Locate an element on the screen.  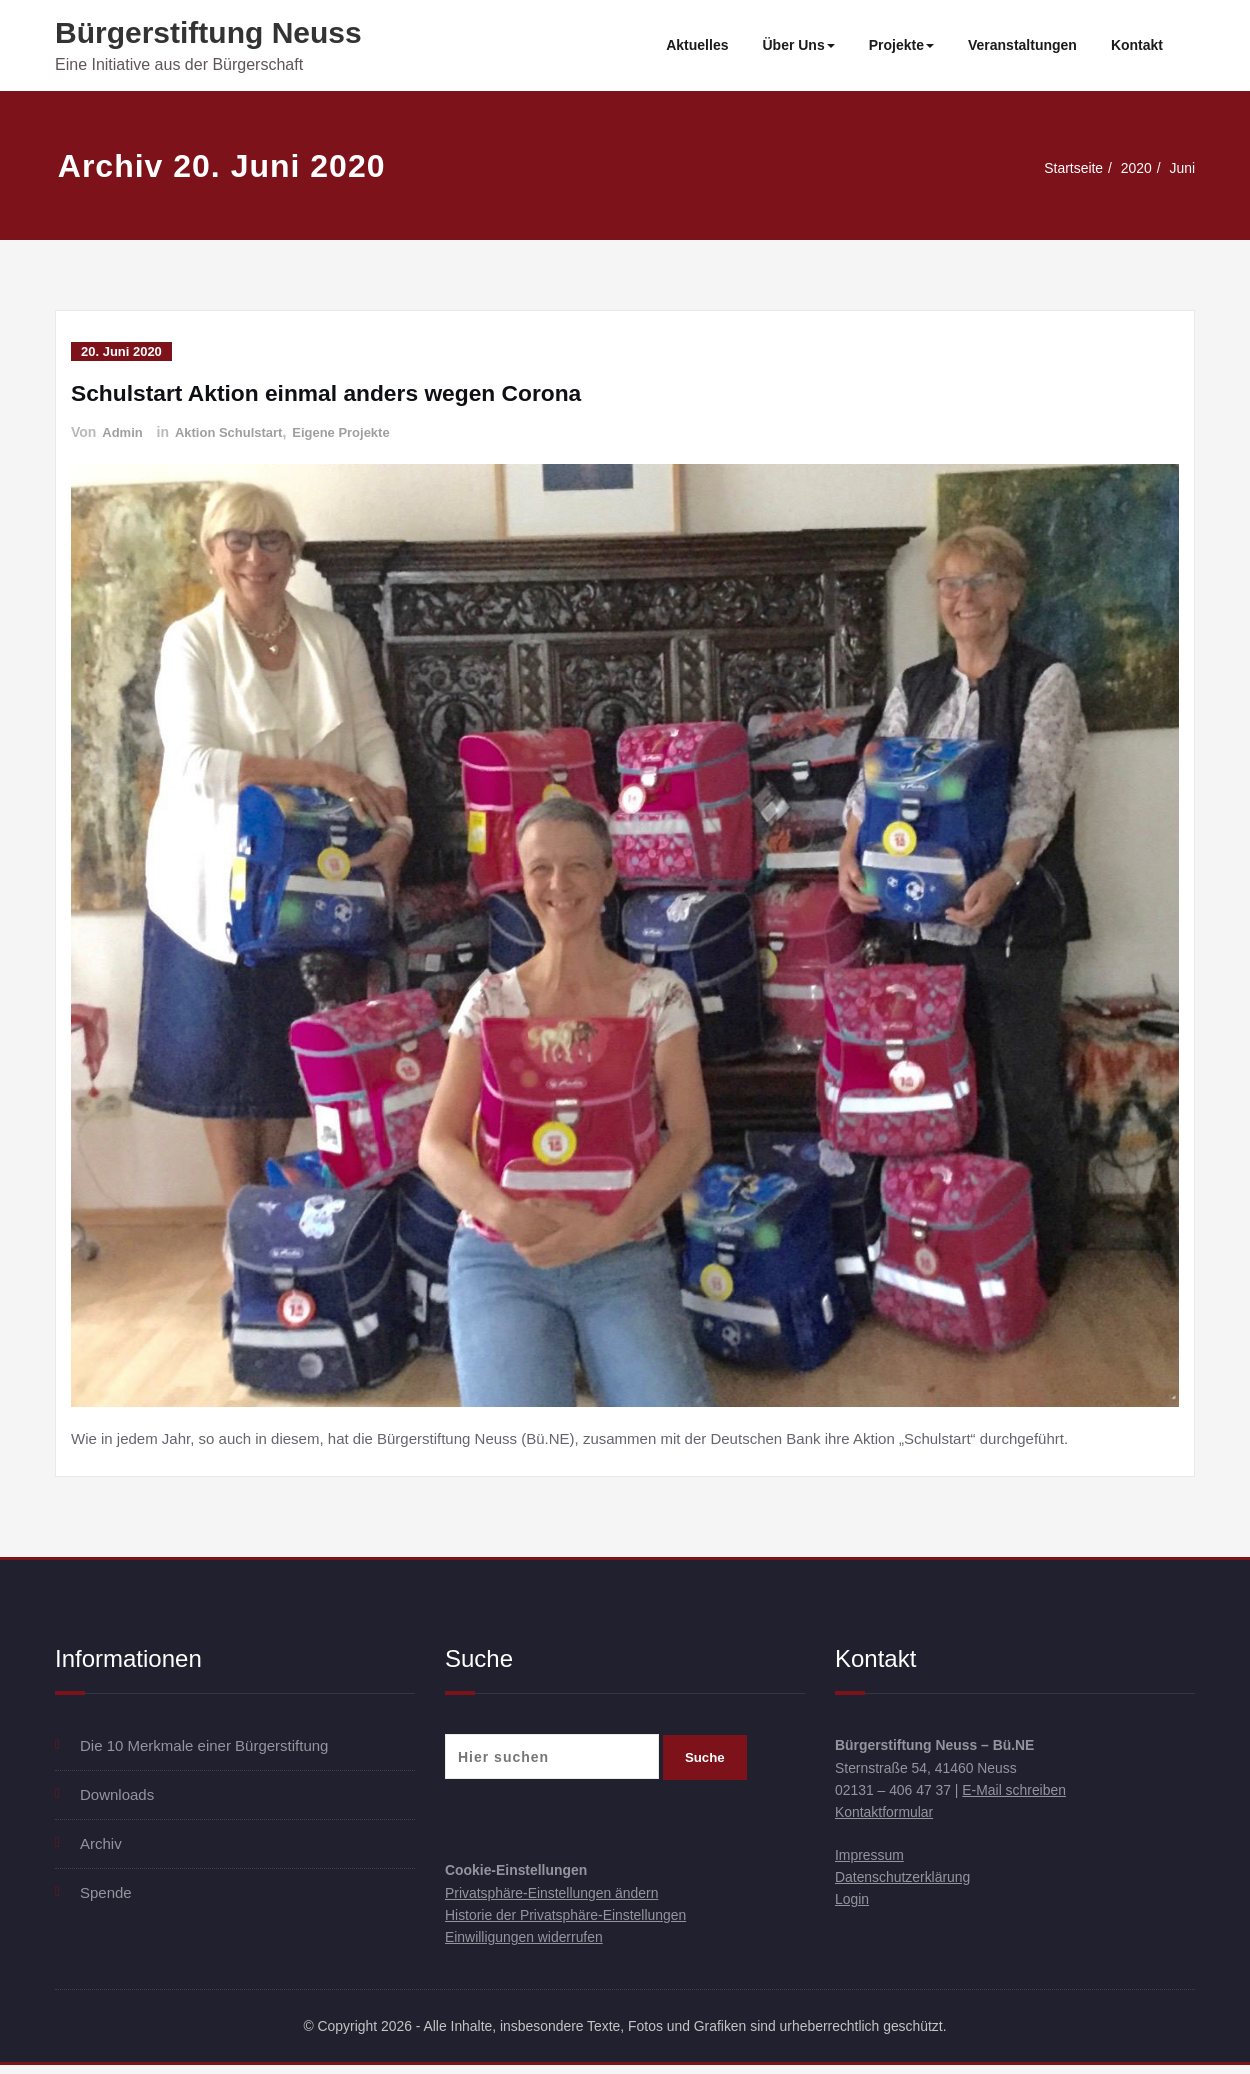
Aktion Schulstart is located at coordinates (236, 432).